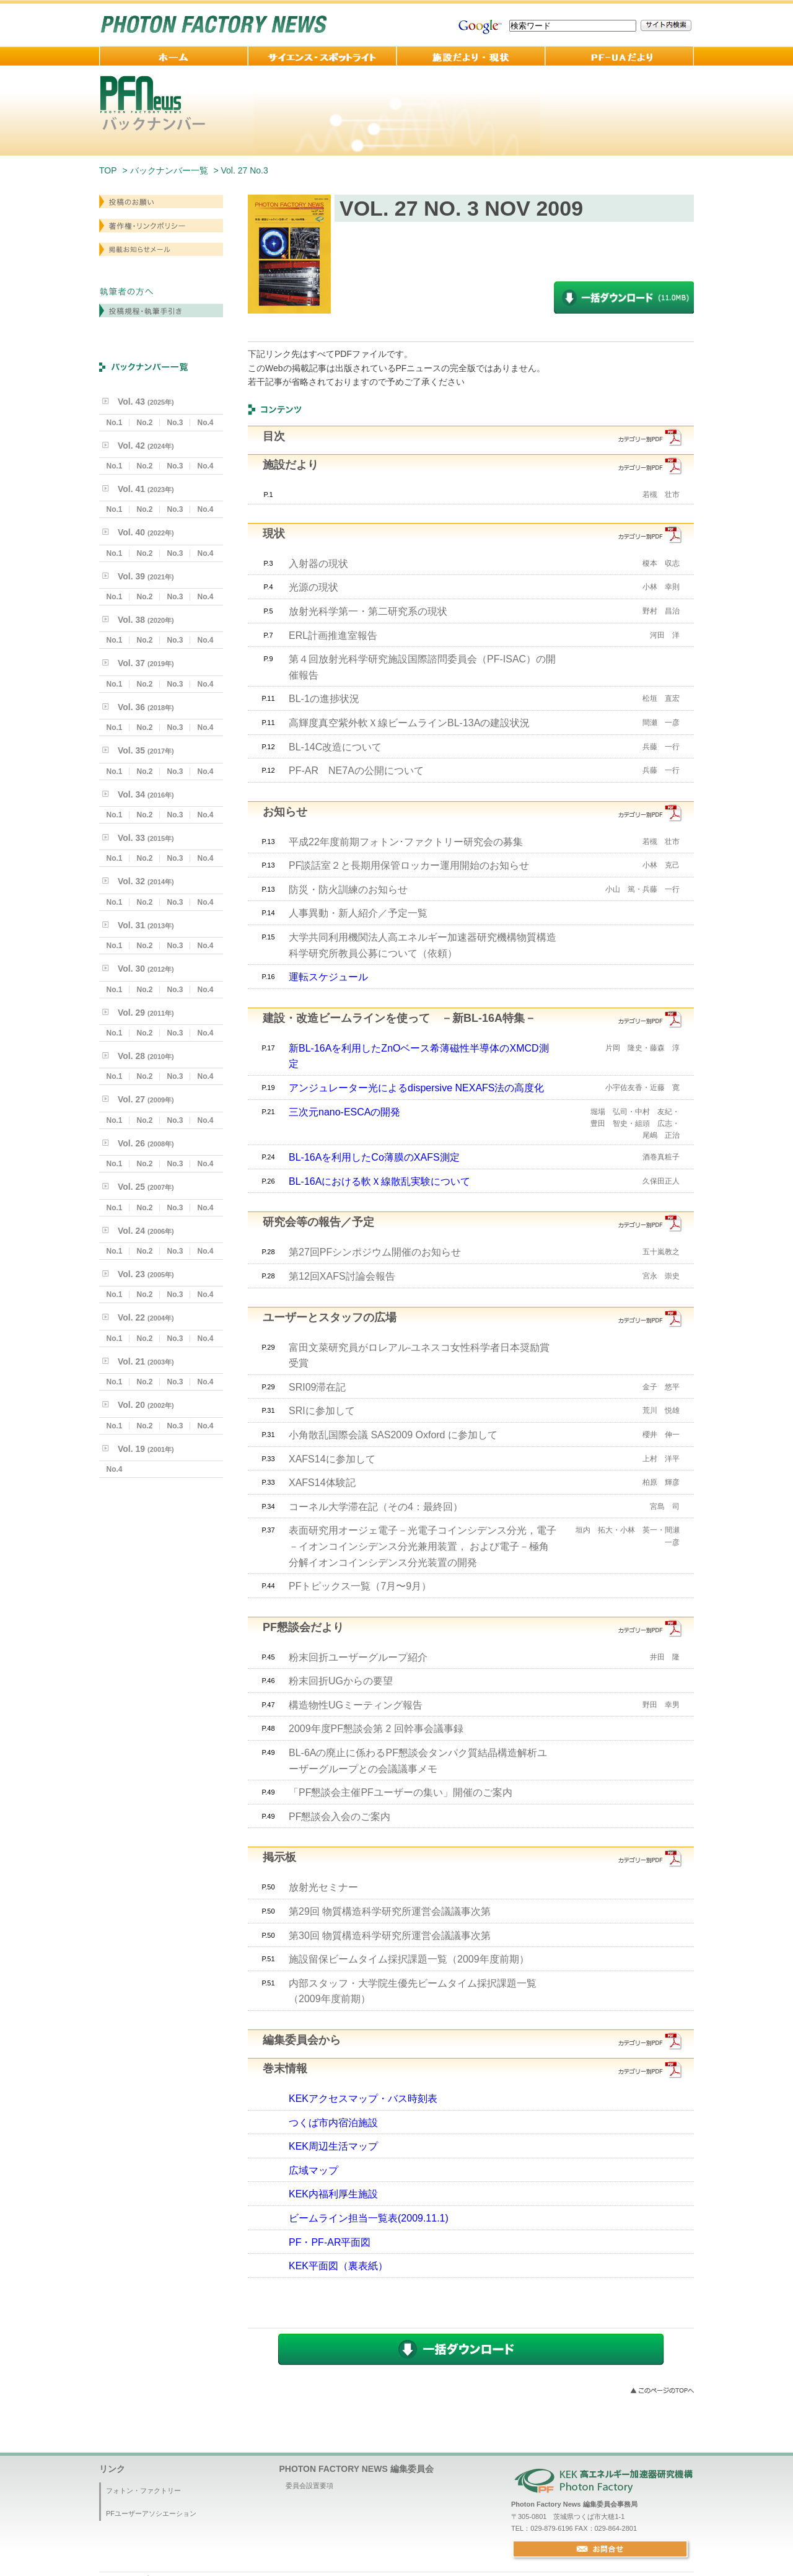  I want to click on つくば市内宿泊施設, so click(333, 2122).